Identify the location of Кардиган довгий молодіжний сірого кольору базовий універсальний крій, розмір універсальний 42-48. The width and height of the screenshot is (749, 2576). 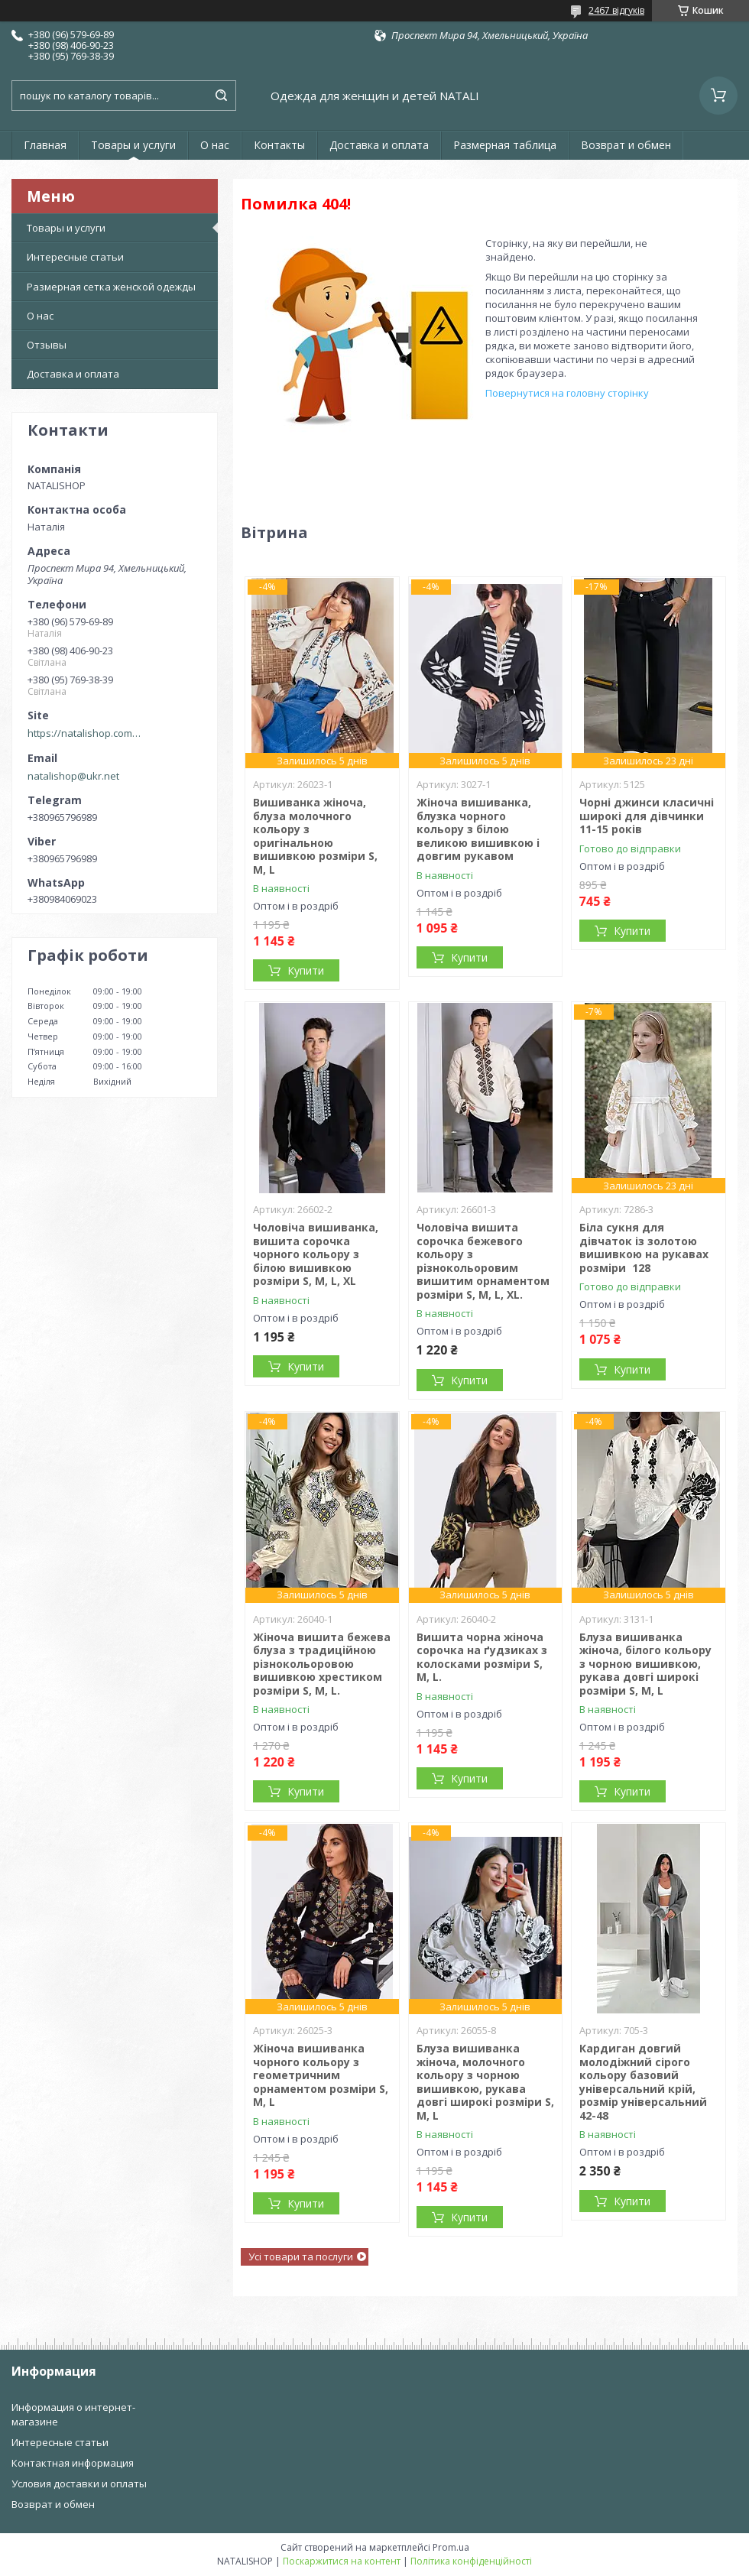
(643, 2082).